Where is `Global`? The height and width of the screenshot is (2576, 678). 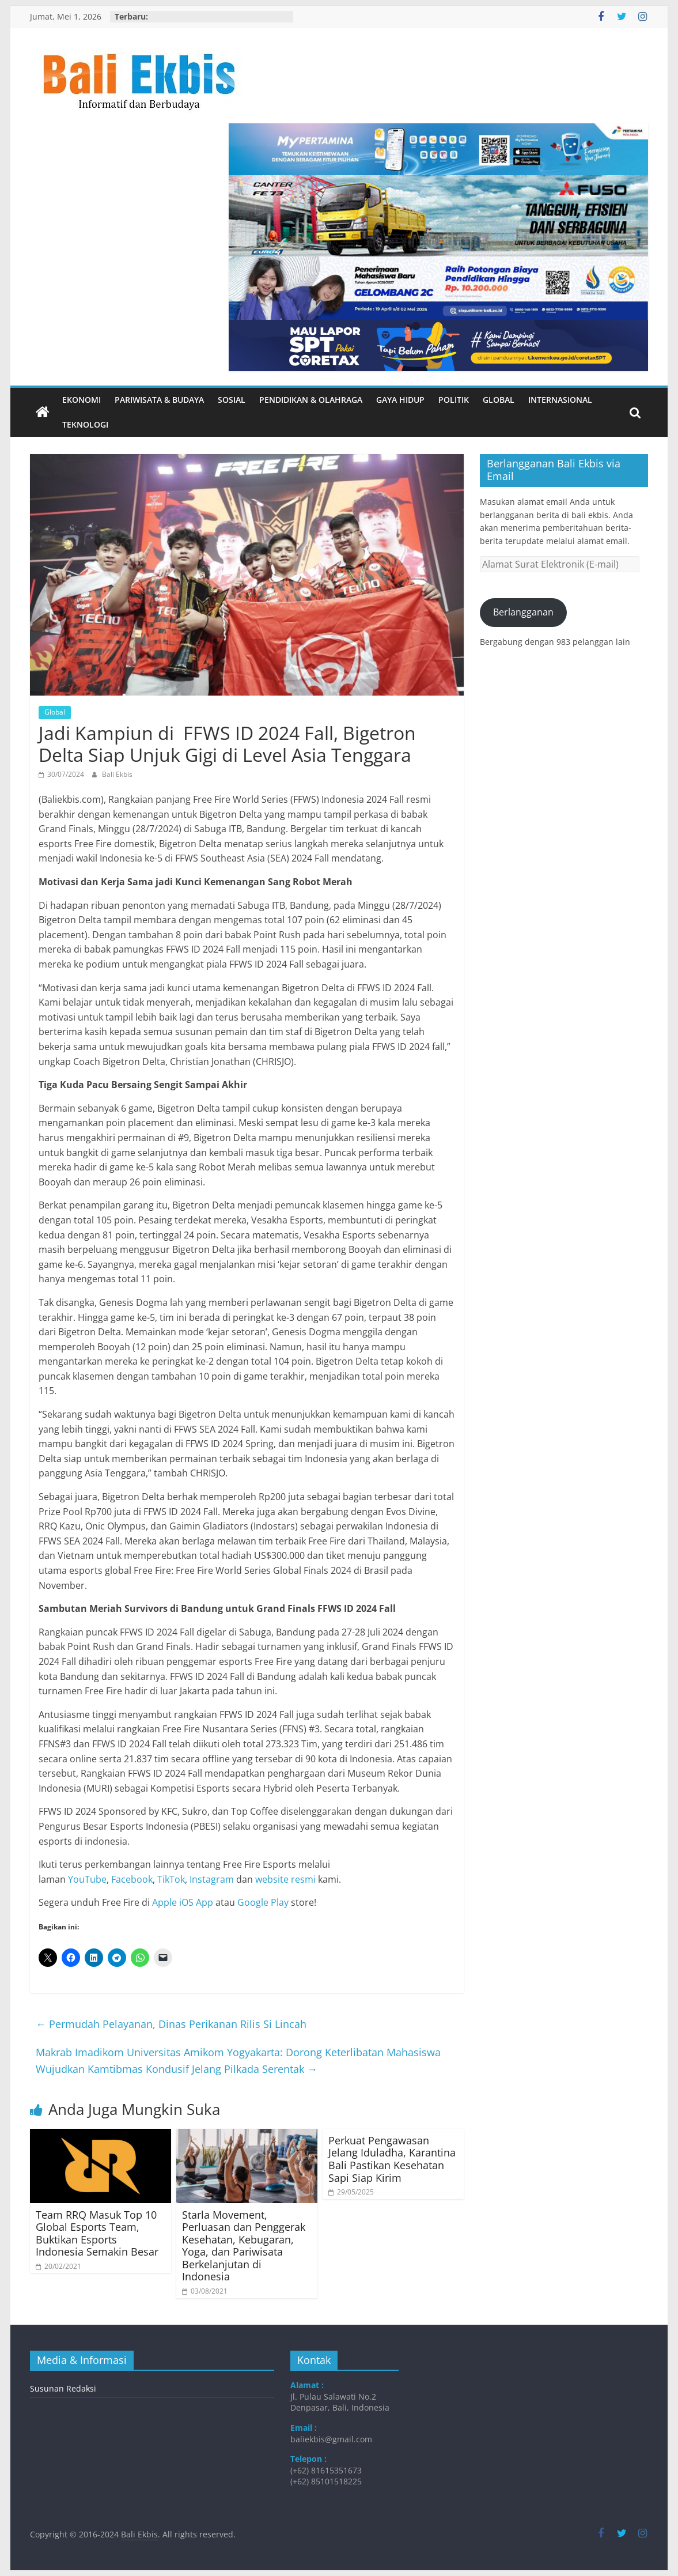
Global is located at coordinates (498, 399).